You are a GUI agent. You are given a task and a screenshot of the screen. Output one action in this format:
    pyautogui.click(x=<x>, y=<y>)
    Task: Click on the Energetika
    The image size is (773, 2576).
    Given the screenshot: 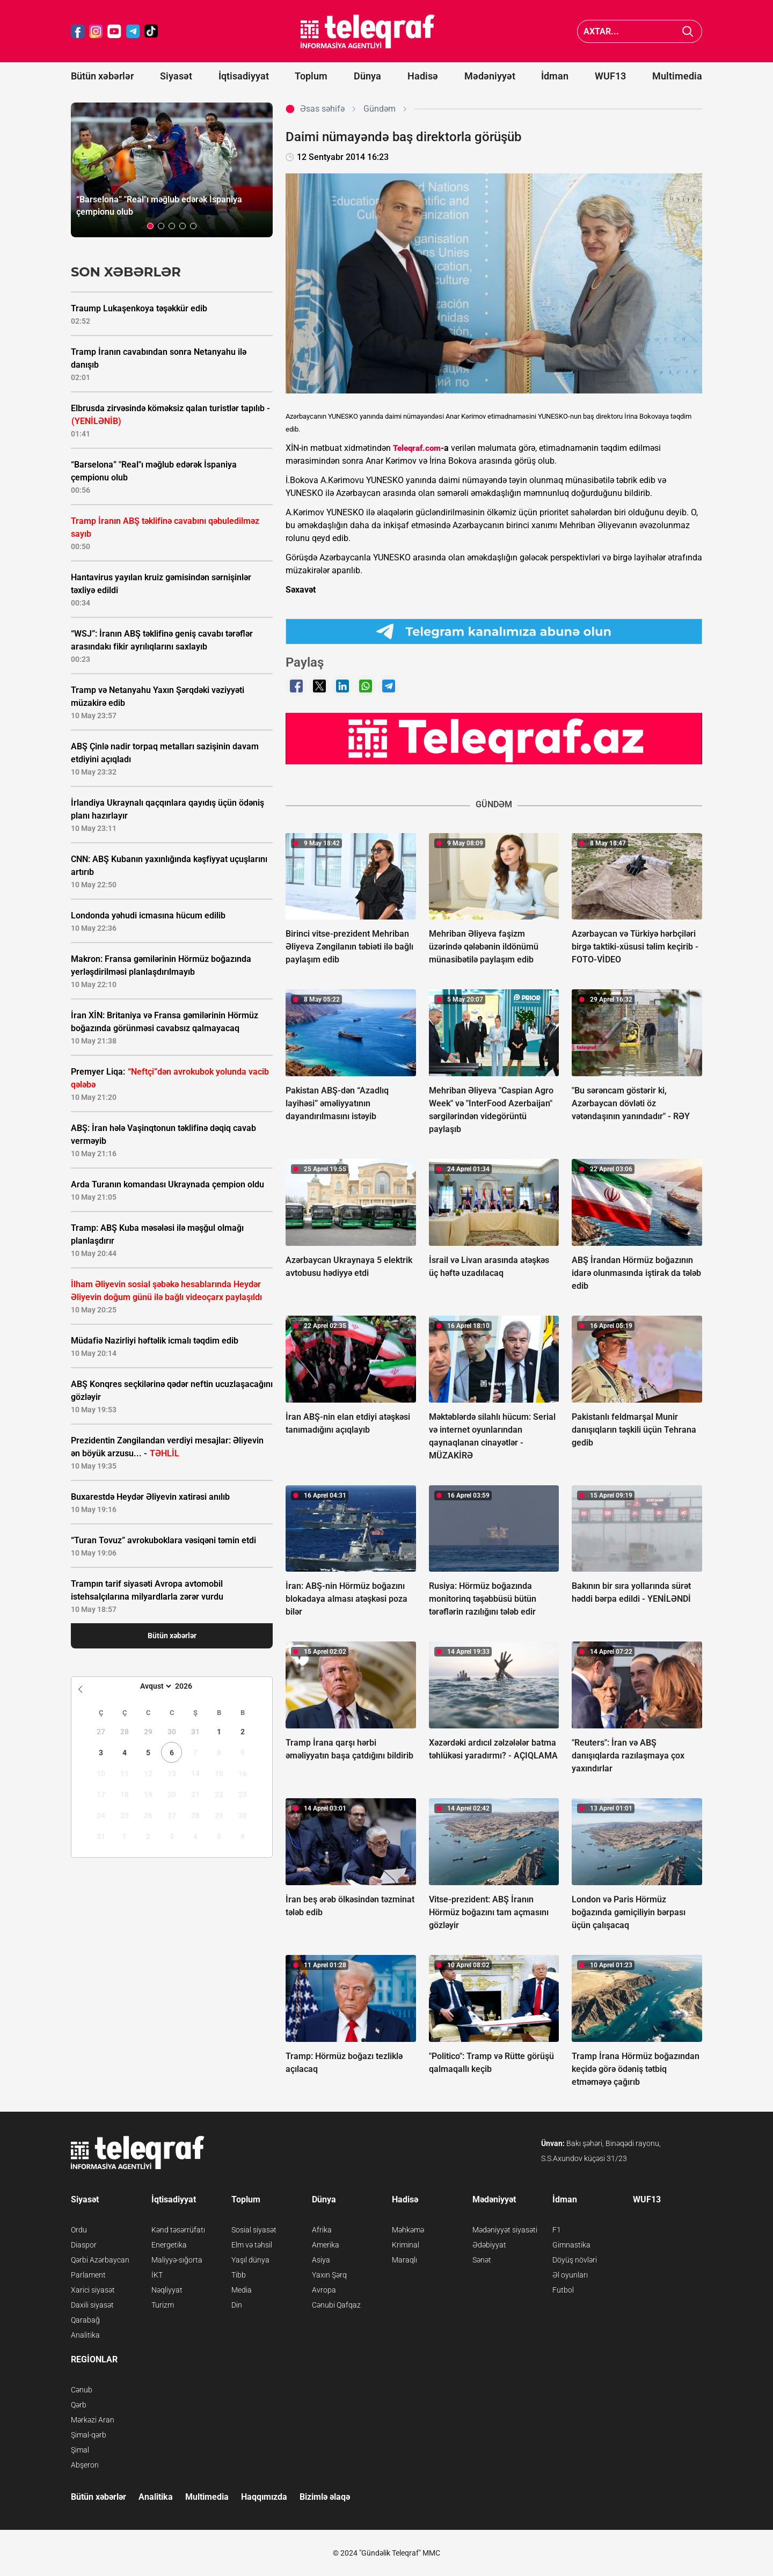 What is the action you would take?
    pyautogui.click(x=169, y=2245)
    